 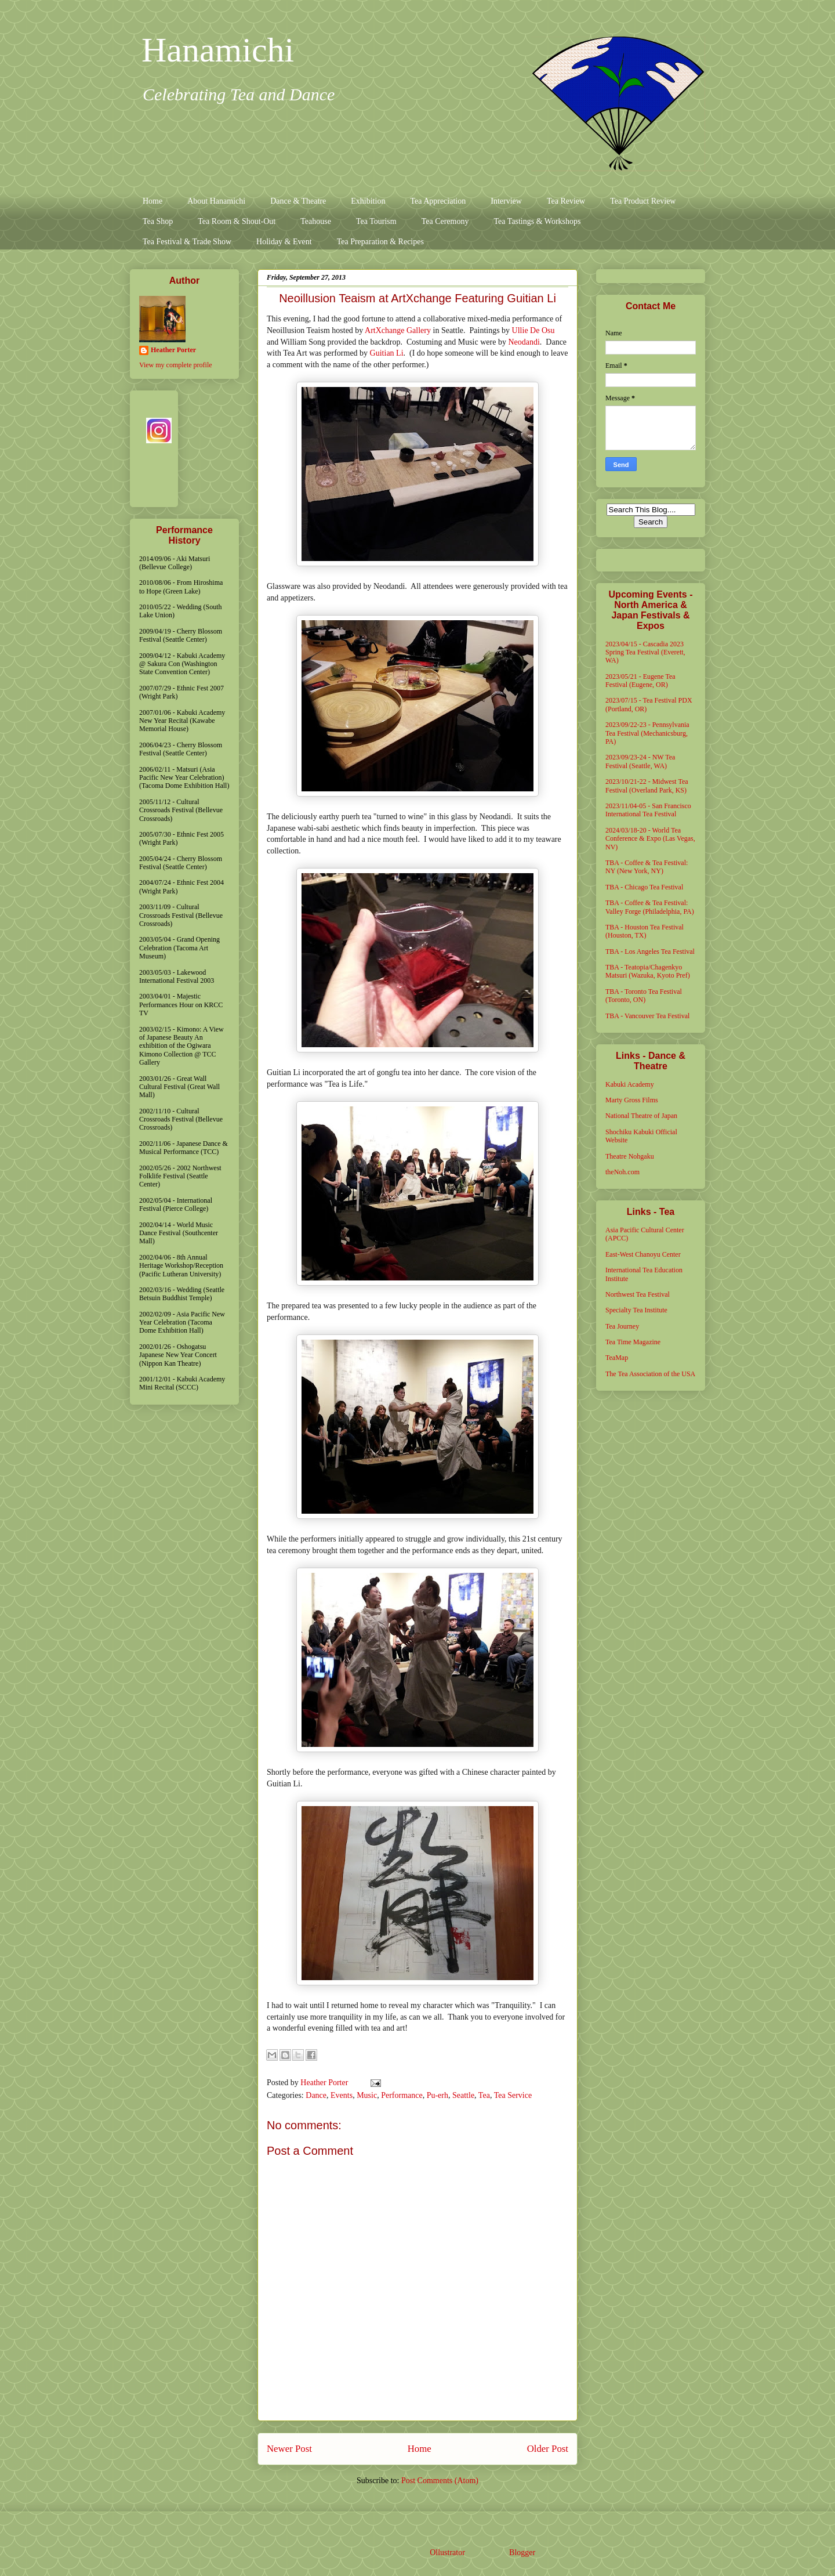 I want to click on Tea Journey, so click(x=622, y=1326).